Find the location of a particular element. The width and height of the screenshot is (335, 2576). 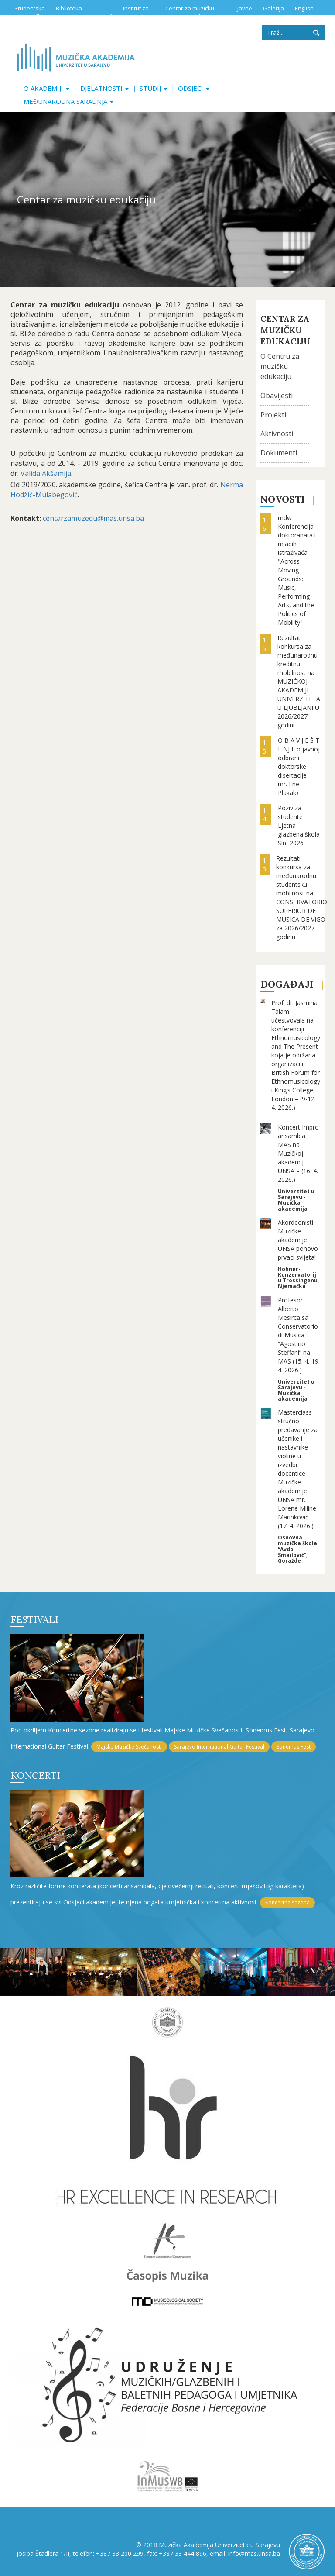

Aktivnosti is located at coordinates (276, 433).